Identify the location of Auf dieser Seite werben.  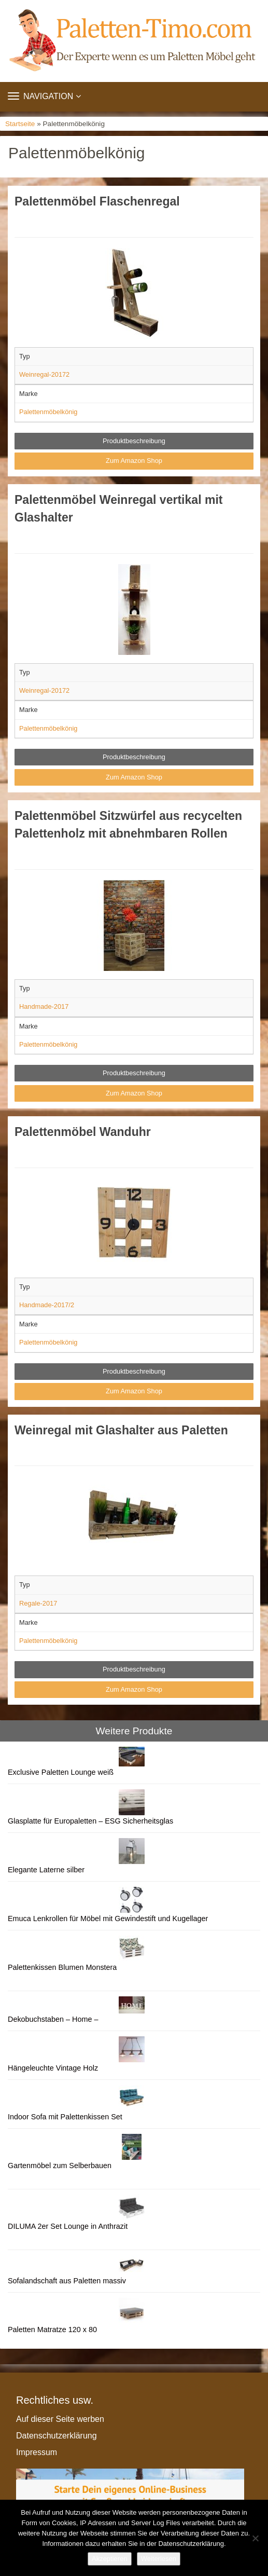
(60, 2419).